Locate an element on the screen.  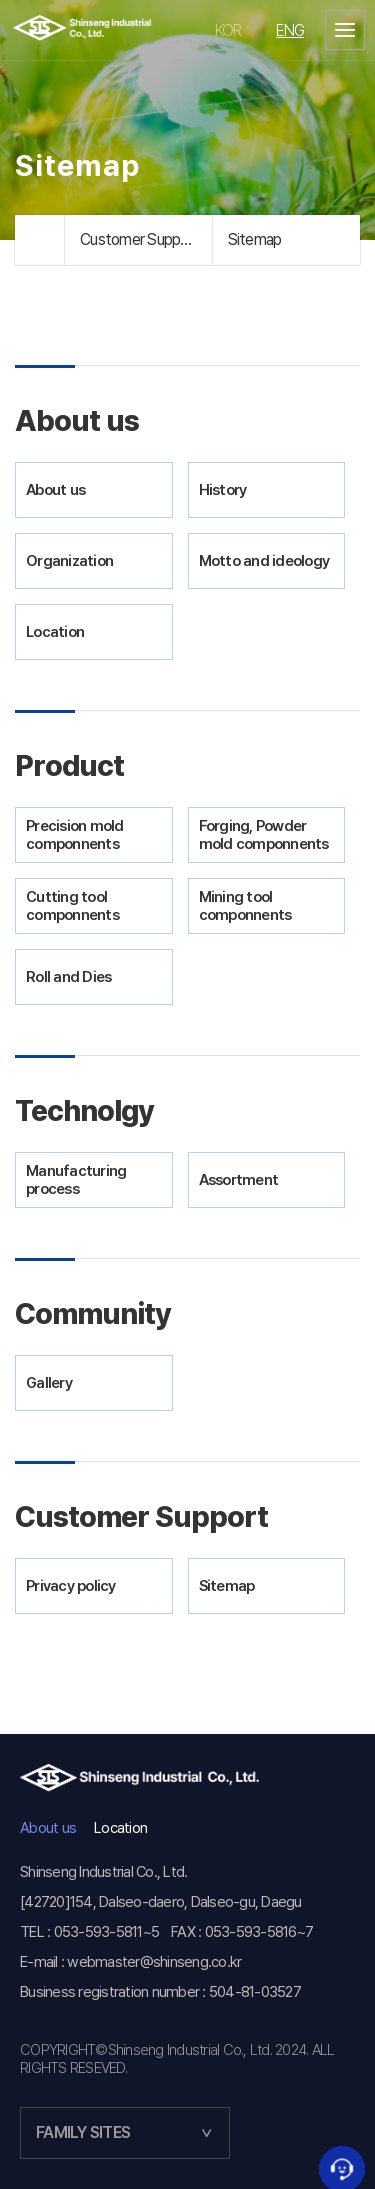
Customer Support is located at coordinates (140, 239).